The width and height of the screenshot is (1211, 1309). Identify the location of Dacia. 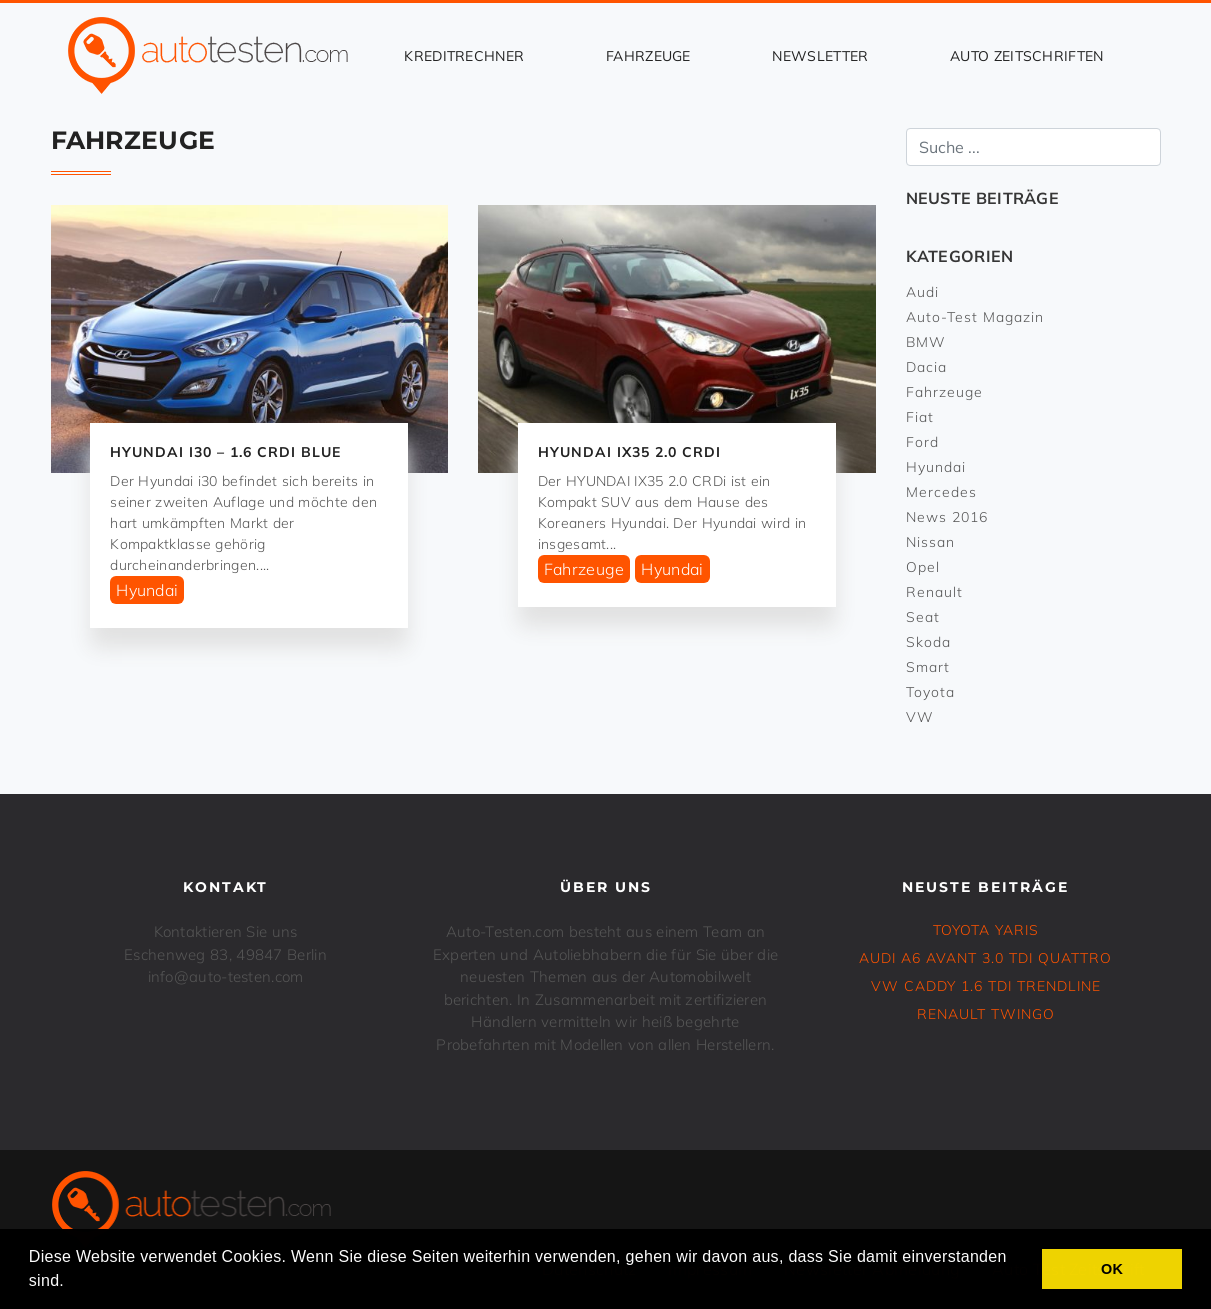
(926, 367).